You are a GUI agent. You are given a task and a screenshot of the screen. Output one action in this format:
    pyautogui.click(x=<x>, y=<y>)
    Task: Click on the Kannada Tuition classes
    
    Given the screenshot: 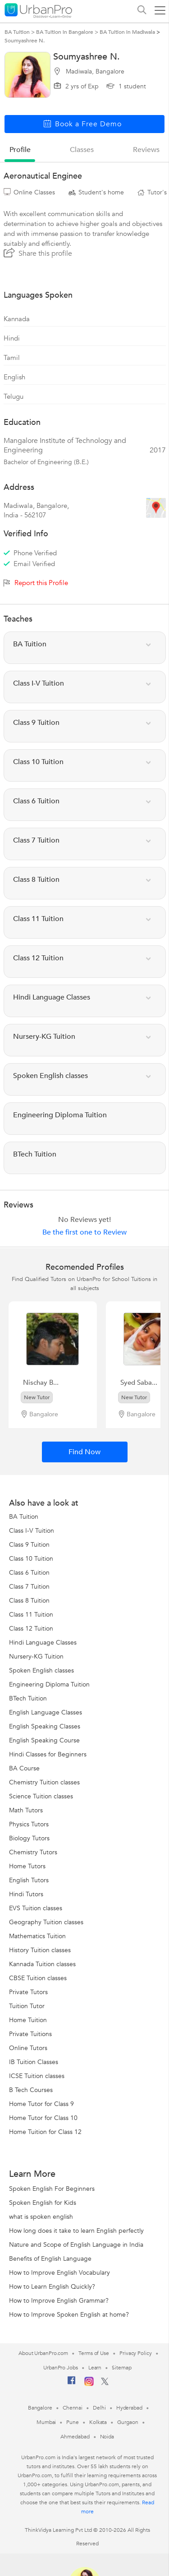 What is the action you would take?
    pyautogui.click(x=42, y=1964)
    